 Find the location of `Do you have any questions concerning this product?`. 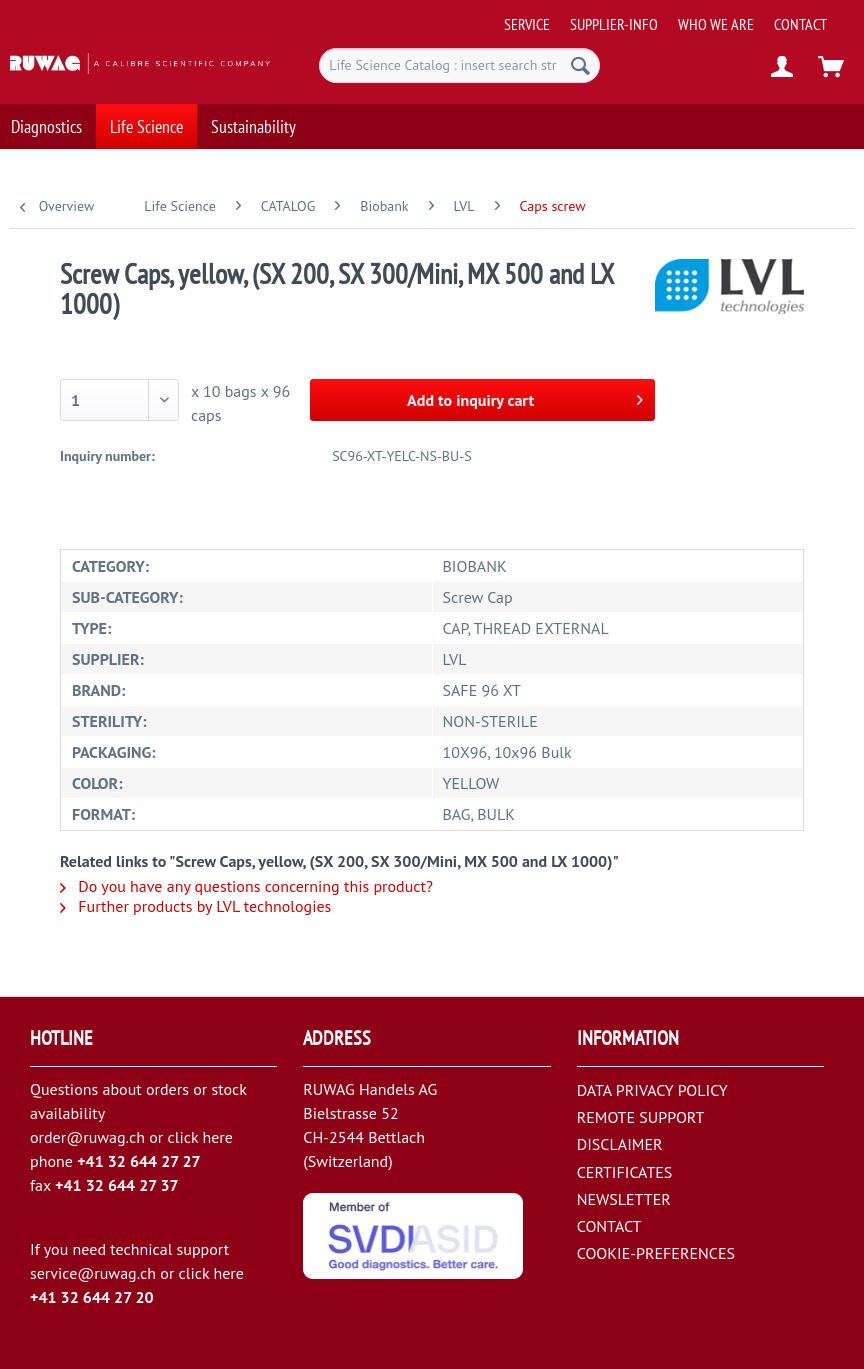

Do you have any questions concerning this product? is located at coordinates (246, 886).